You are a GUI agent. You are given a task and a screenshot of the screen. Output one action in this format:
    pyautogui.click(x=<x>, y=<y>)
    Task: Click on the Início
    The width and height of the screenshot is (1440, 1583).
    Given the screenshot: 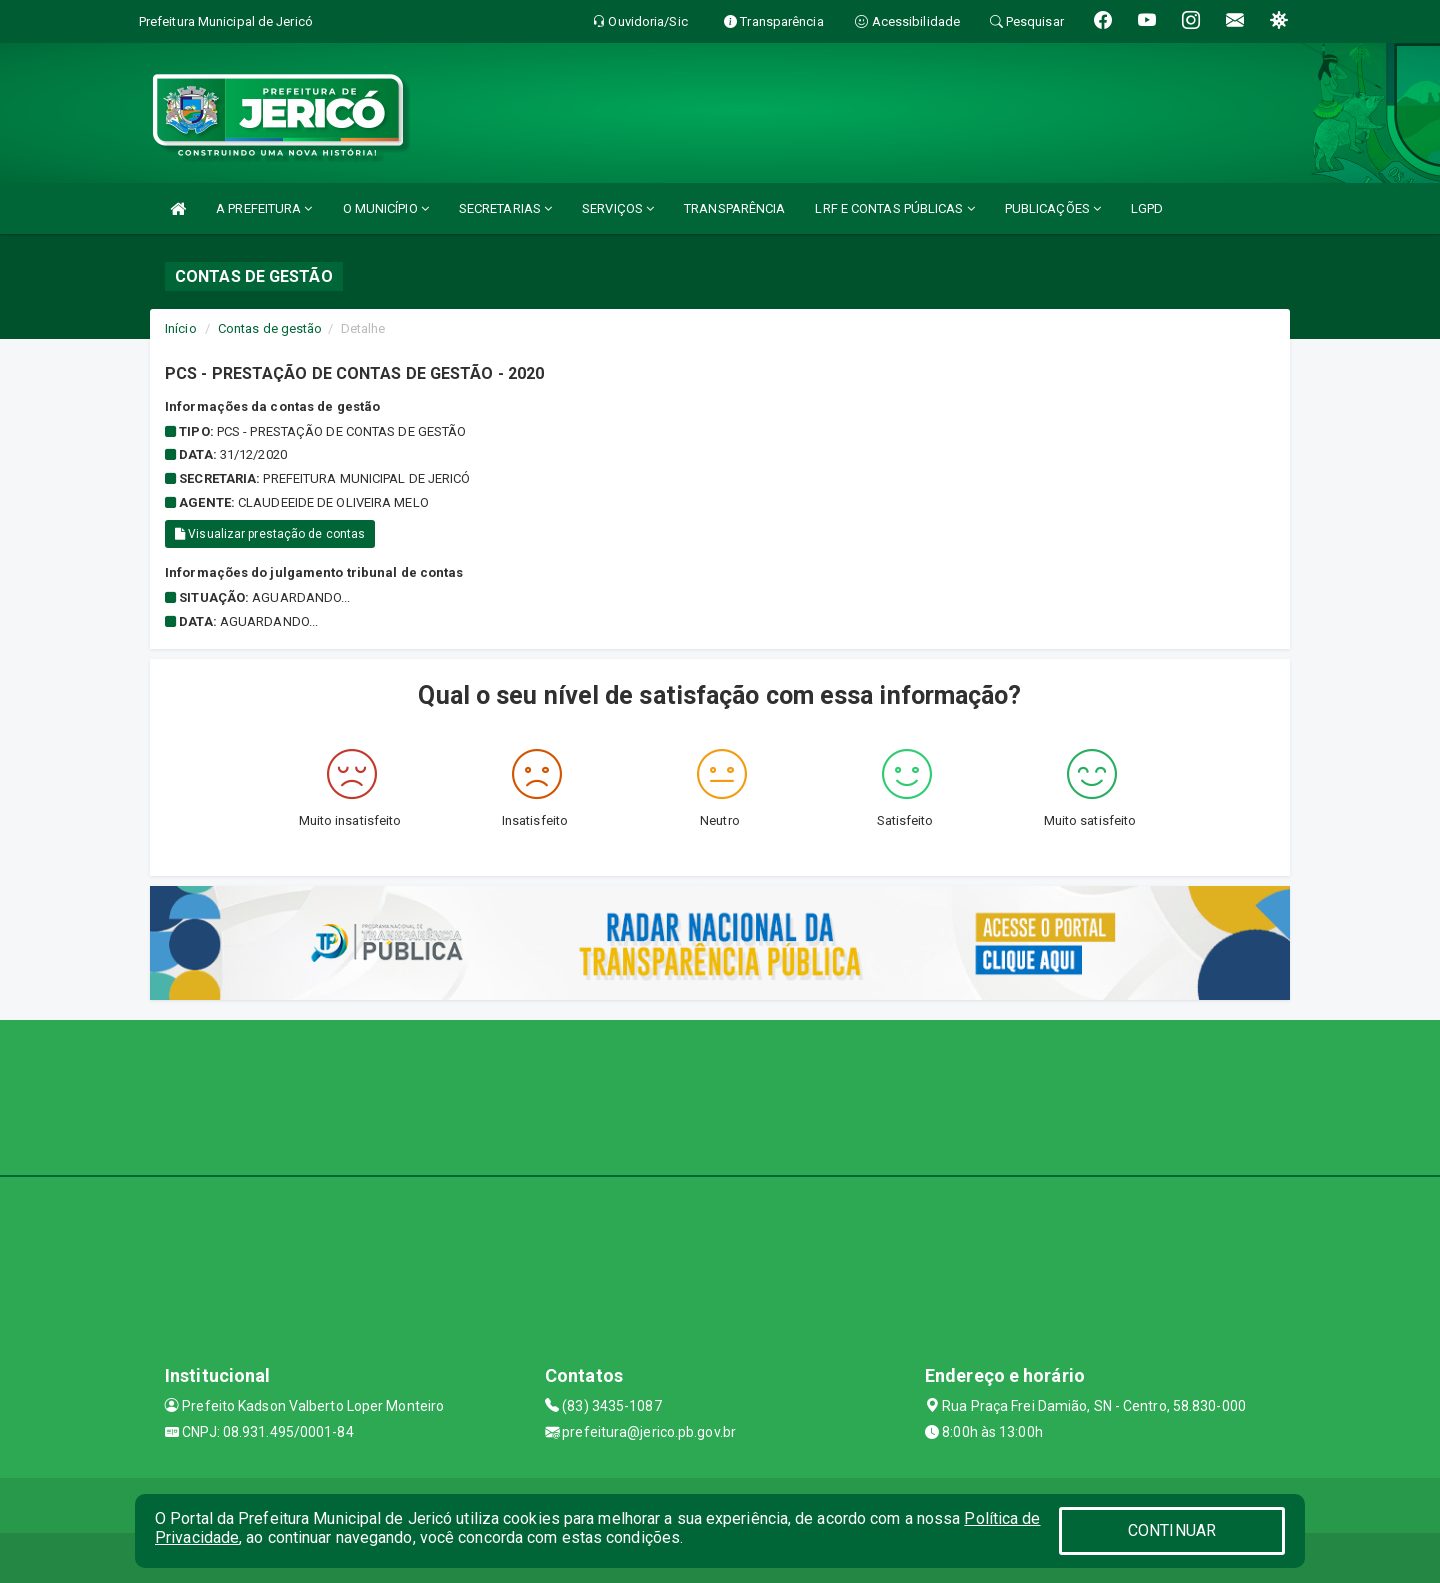 What is the action you would take?
    pyautogui.click(x=181, y=328)
    